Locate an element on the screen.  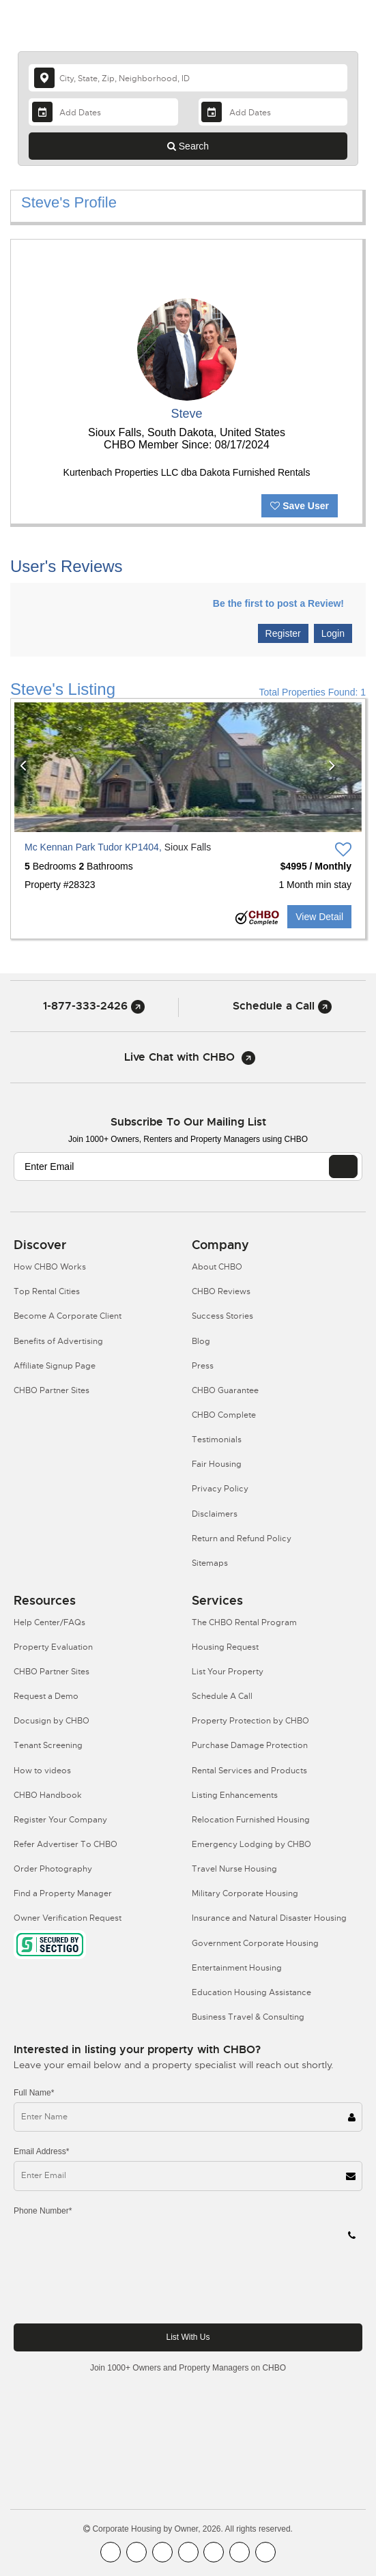
[CHBO Linkedin] is located at coordinates (213, 2552).